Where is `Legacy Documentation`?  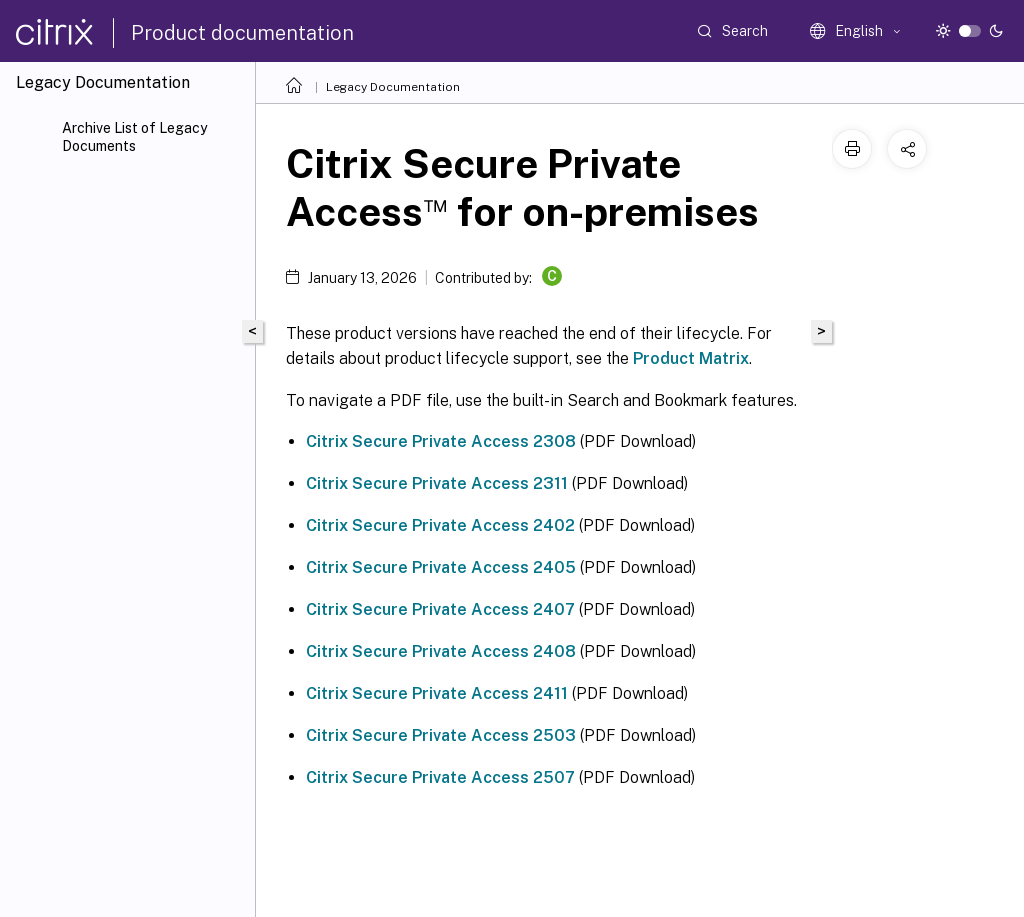
Legacy Documentation is located at coordinates (393, 87).